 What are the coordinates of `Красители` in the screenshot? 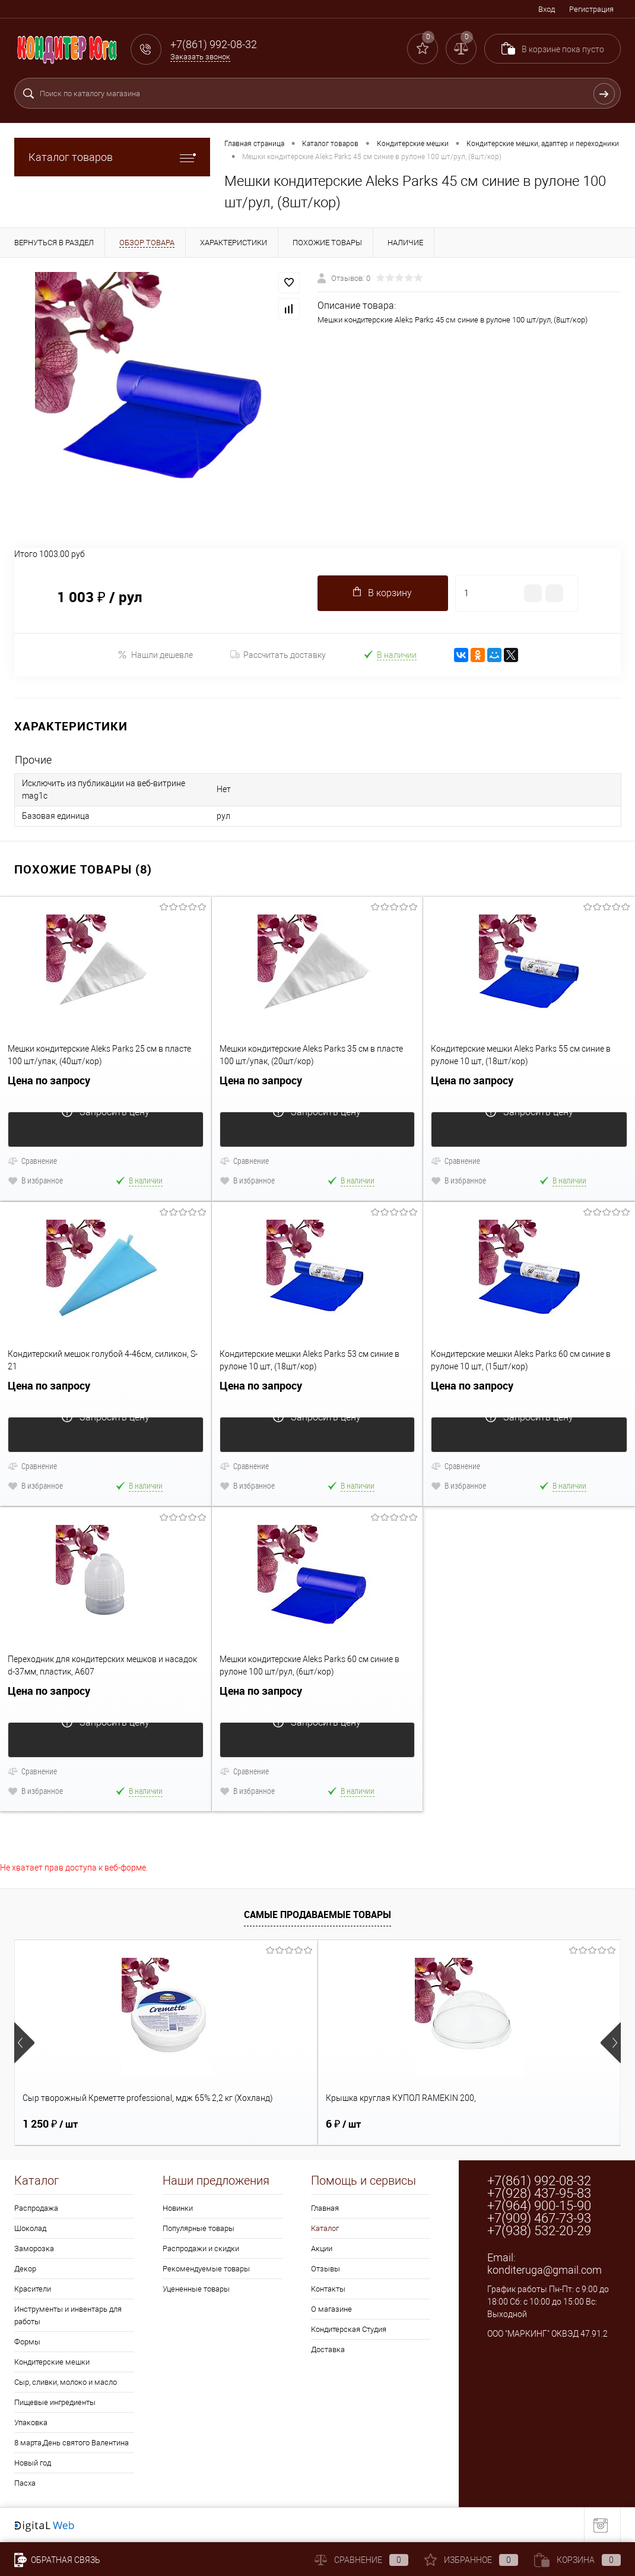 It's located at (32, 2288).